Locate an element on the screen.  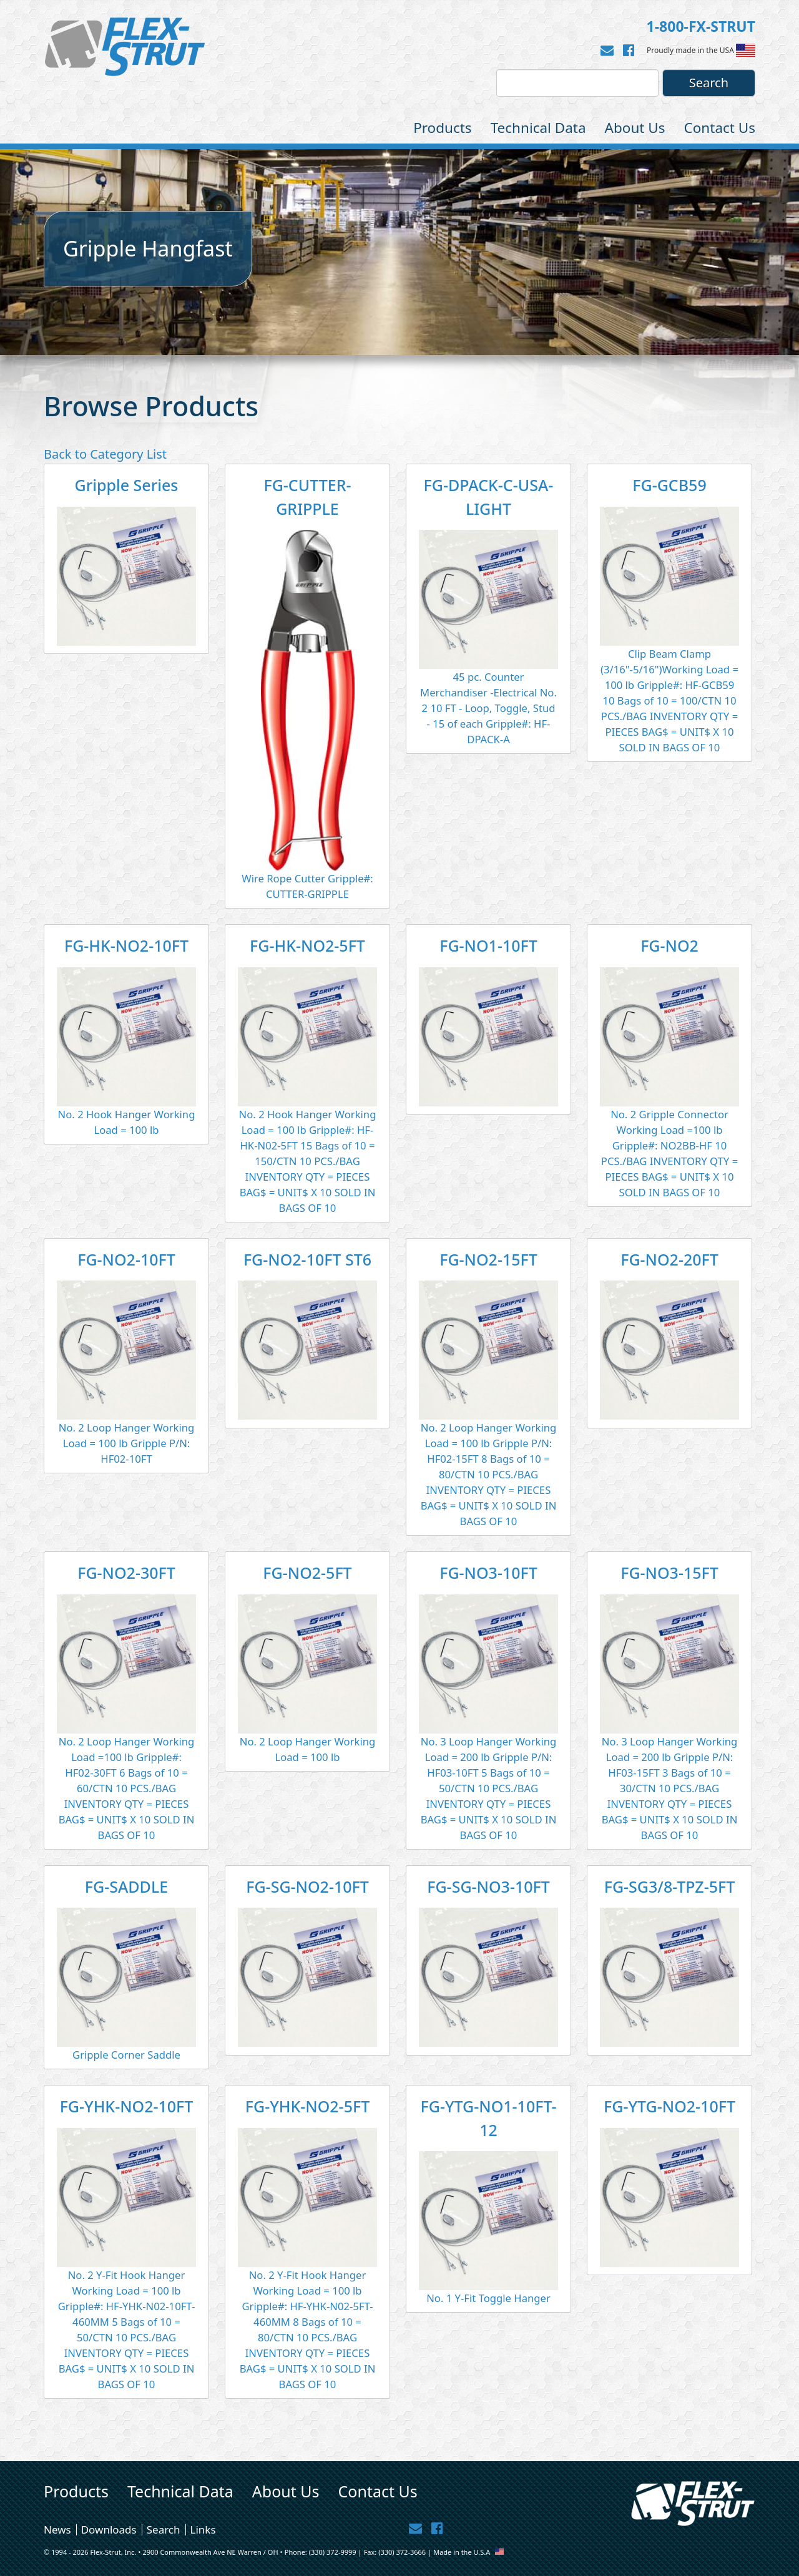
FG-YHK-NO2-5FT is located at coordinates (307, 2106).